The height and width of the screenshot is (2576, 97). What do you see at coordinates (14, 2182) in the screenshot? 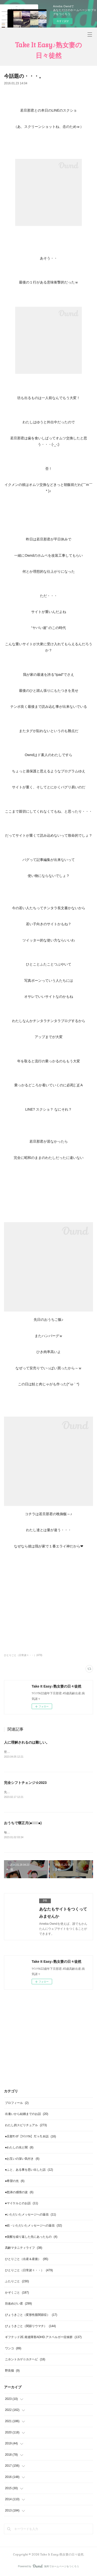
I see `●希望の光` at bounding box center [14, 2182].